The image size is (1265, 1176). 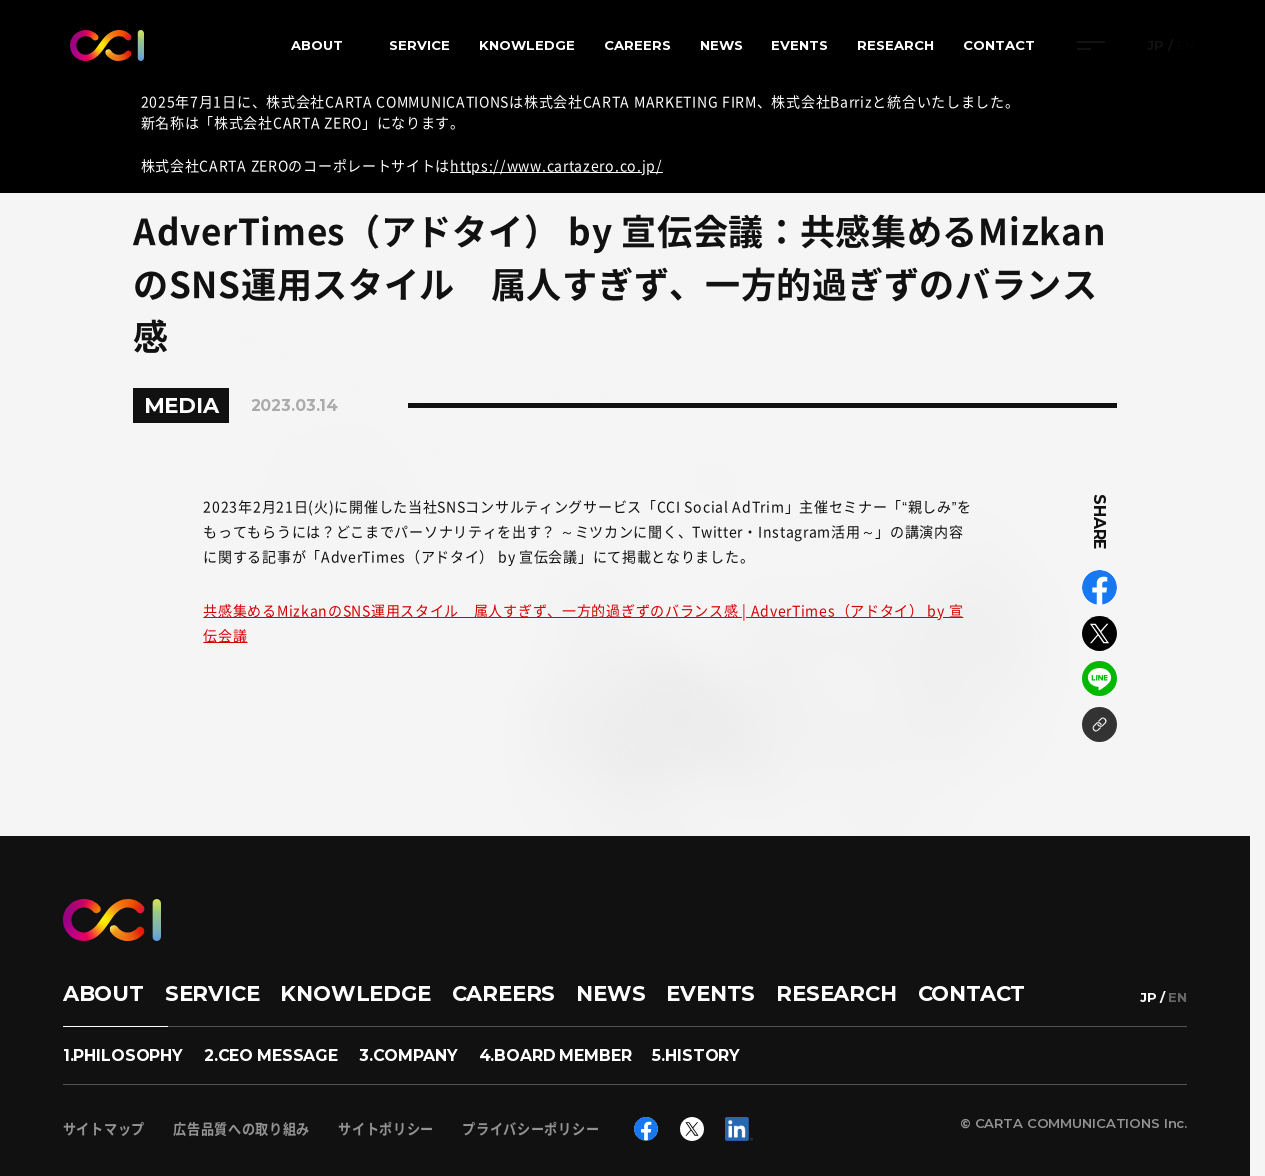 I want to click on JP, so click(x=1155, y=45).